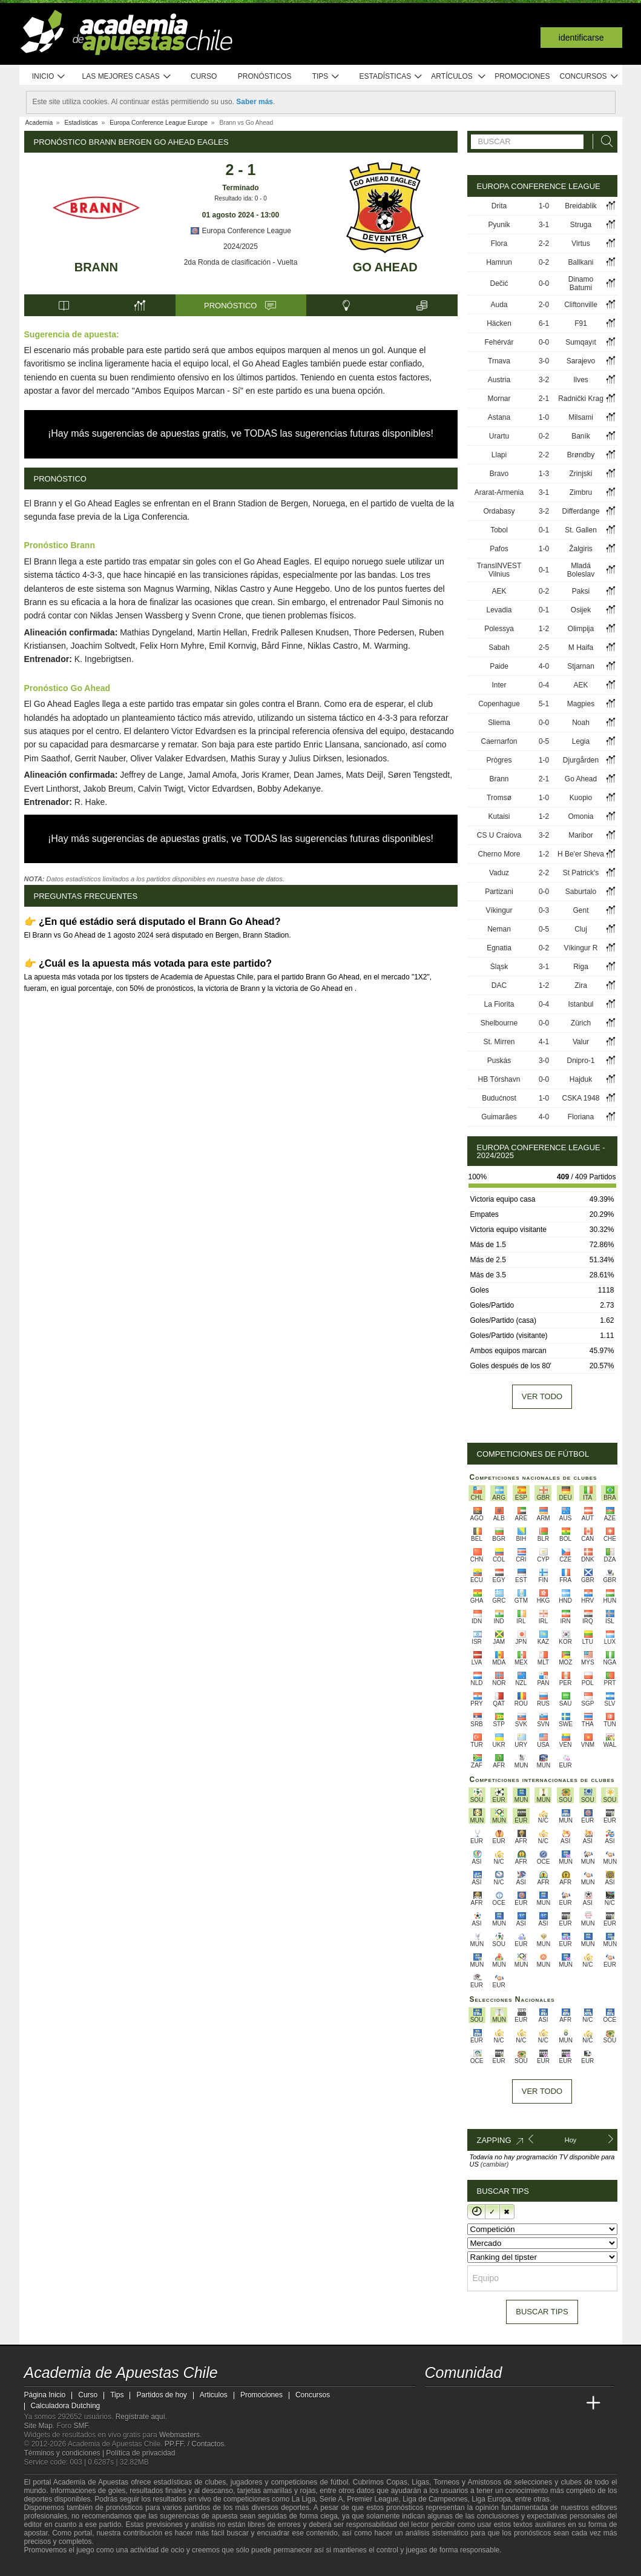  What do you see at coordinates (499, 342) in the screenshot?
I see `Fehérvár` at bounding box center [499, 342].